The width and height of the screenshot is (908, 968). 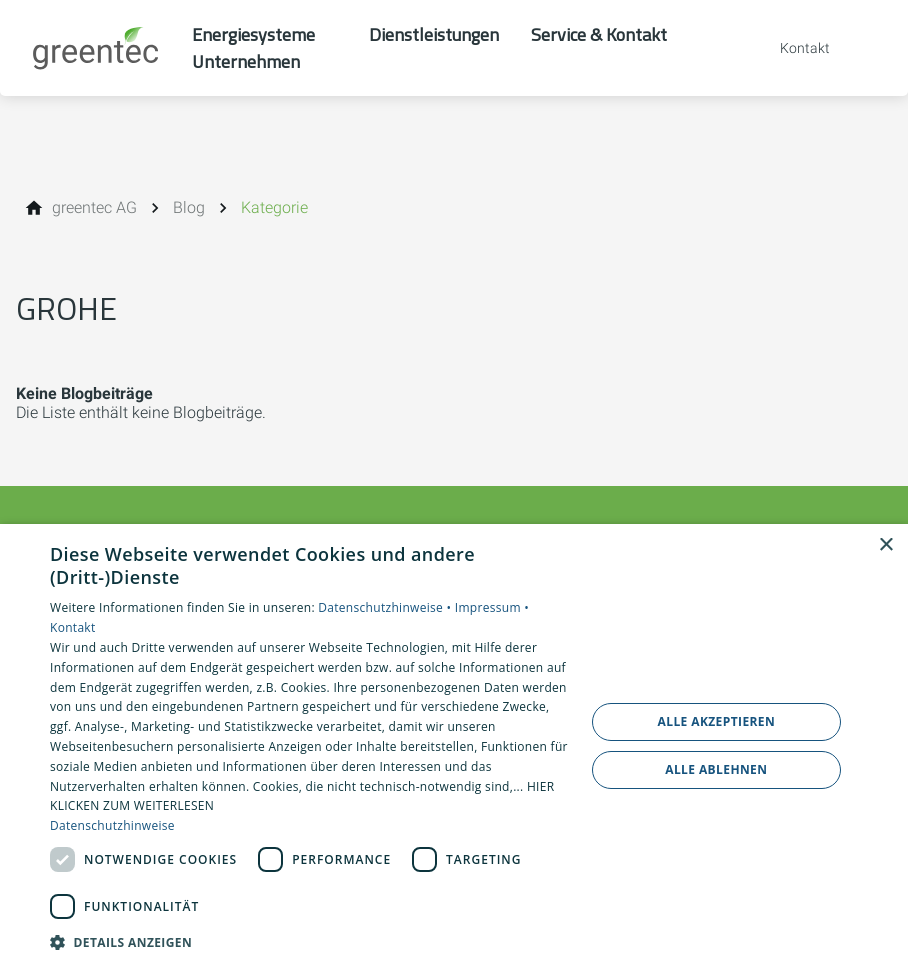 What do you see at coordinates (96, 48) in the screenshot?
I see `[Zur Startseite]` at bounding box center [96, 48].